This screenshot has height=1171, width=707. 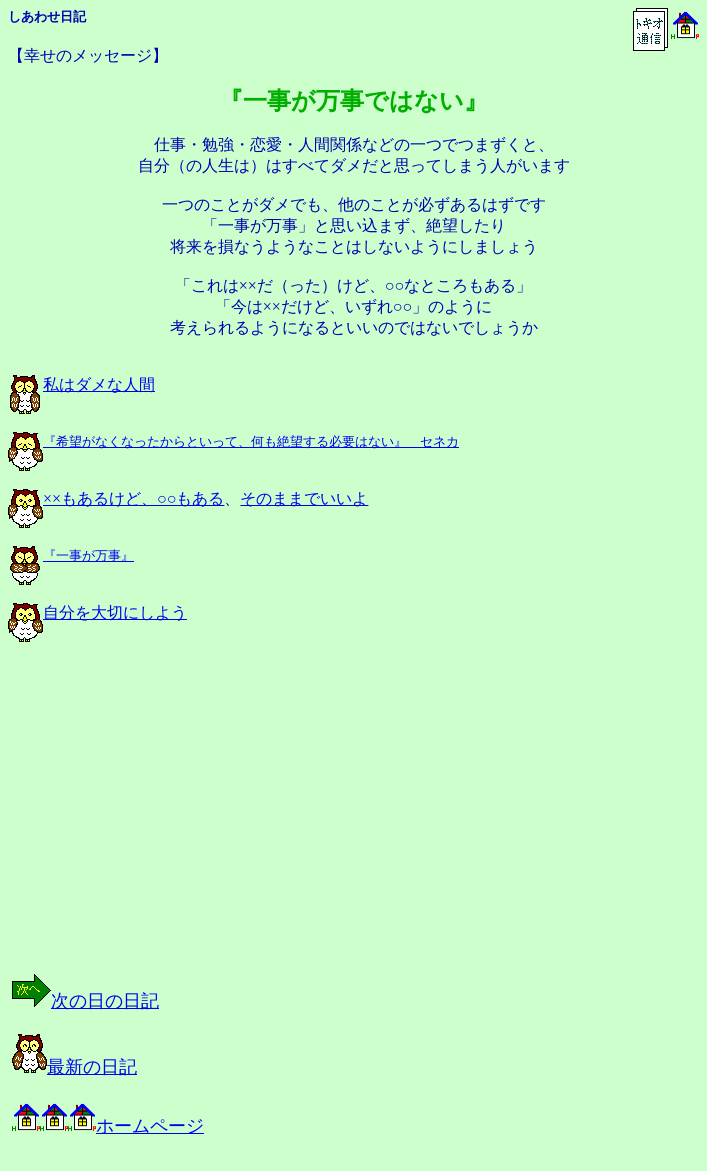 What do you see at coordinates (74, 1067) in the screenshot?
I see `最新の日記` at bounding box center [74, 1067].